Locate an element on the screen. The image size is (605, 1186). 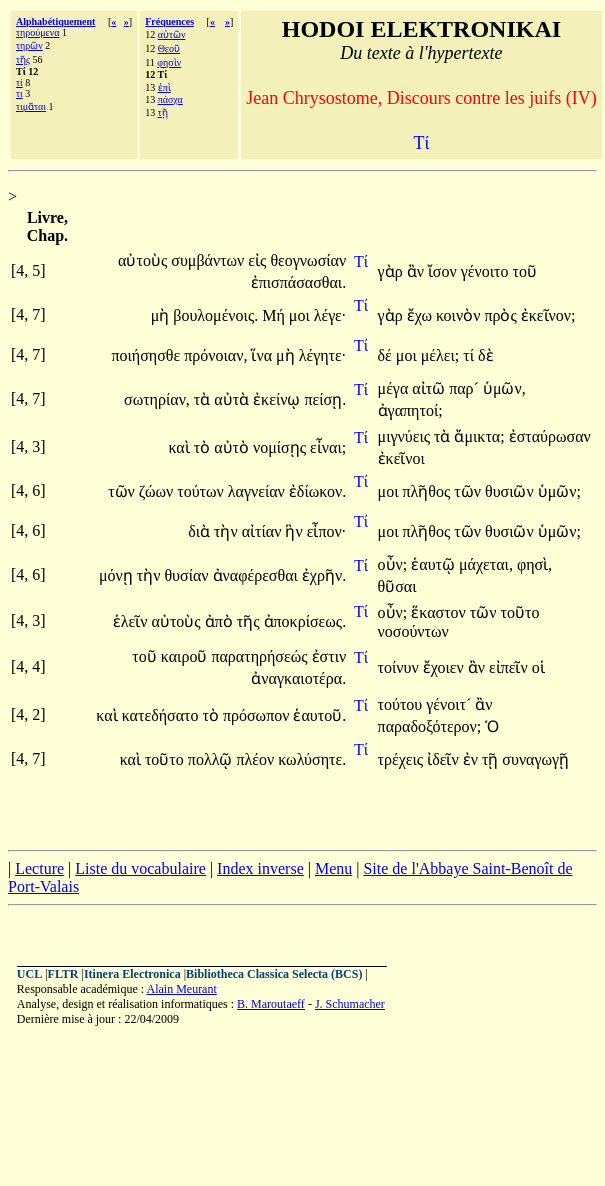
εἰς is located at coordinates (259, 260).